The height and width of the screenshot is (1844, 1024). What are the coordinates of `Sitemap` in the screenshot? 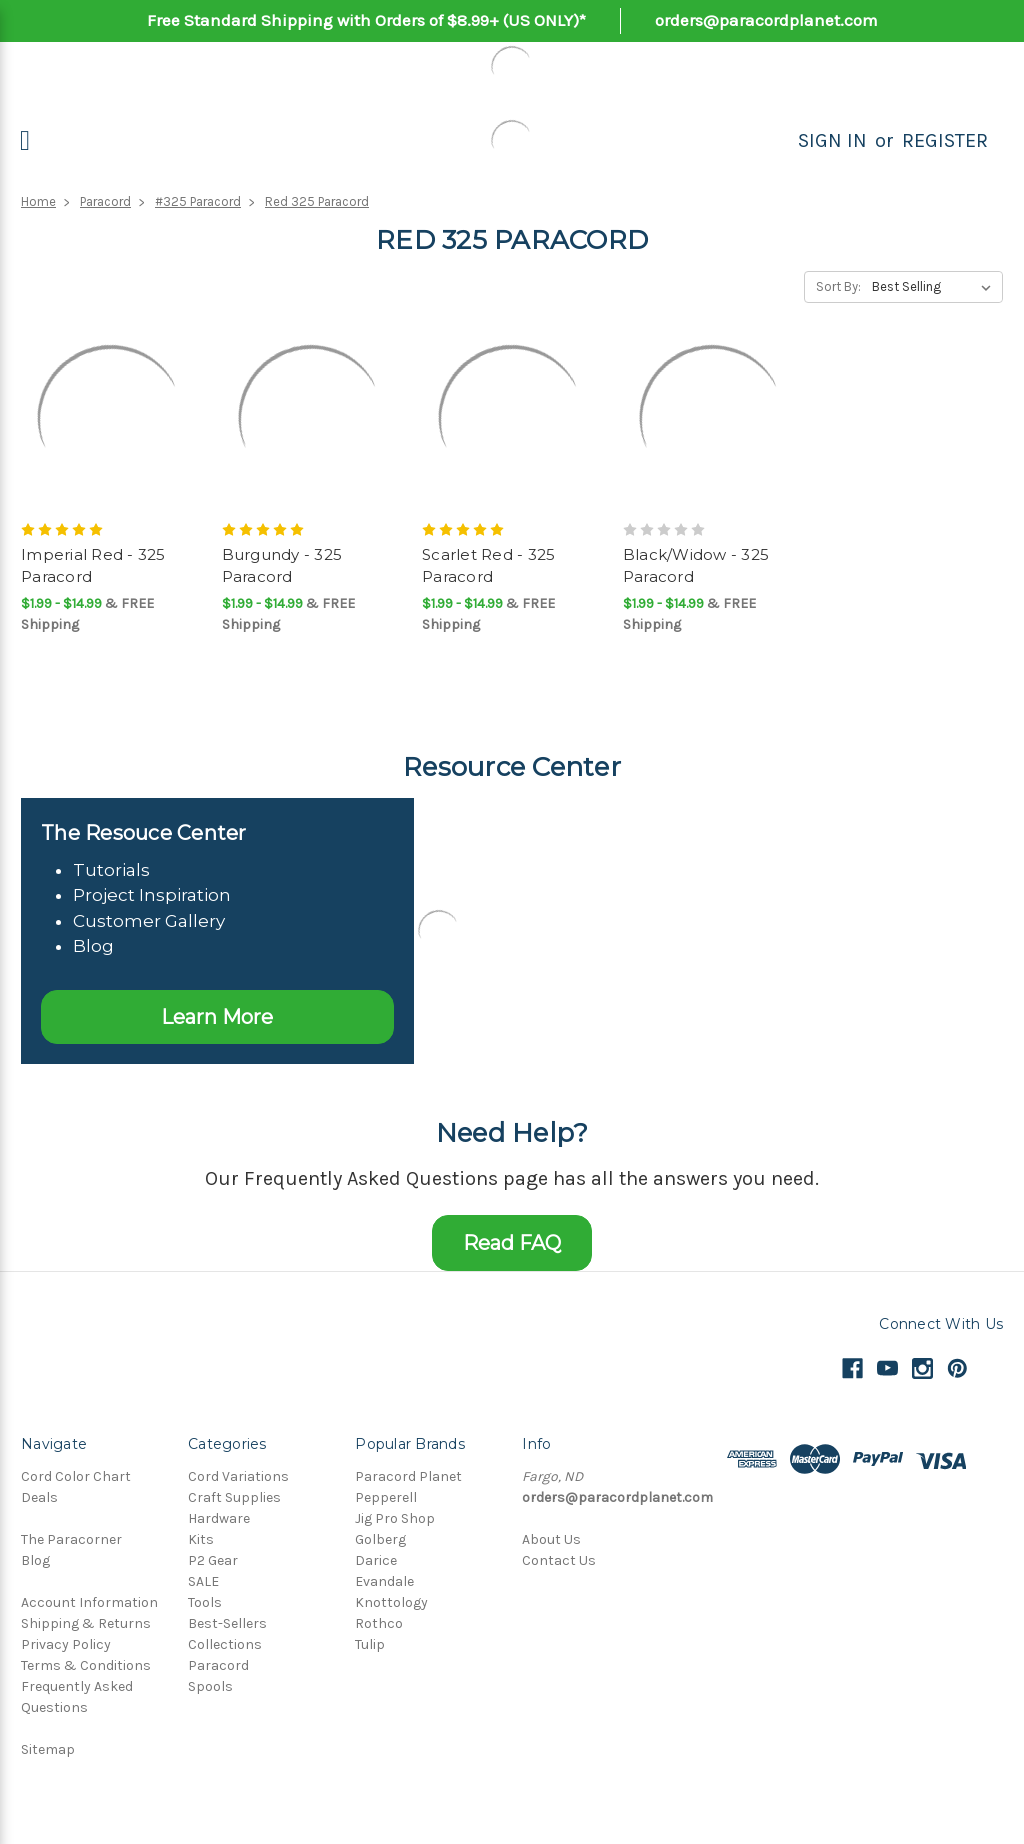 It's located at (48, 1749).